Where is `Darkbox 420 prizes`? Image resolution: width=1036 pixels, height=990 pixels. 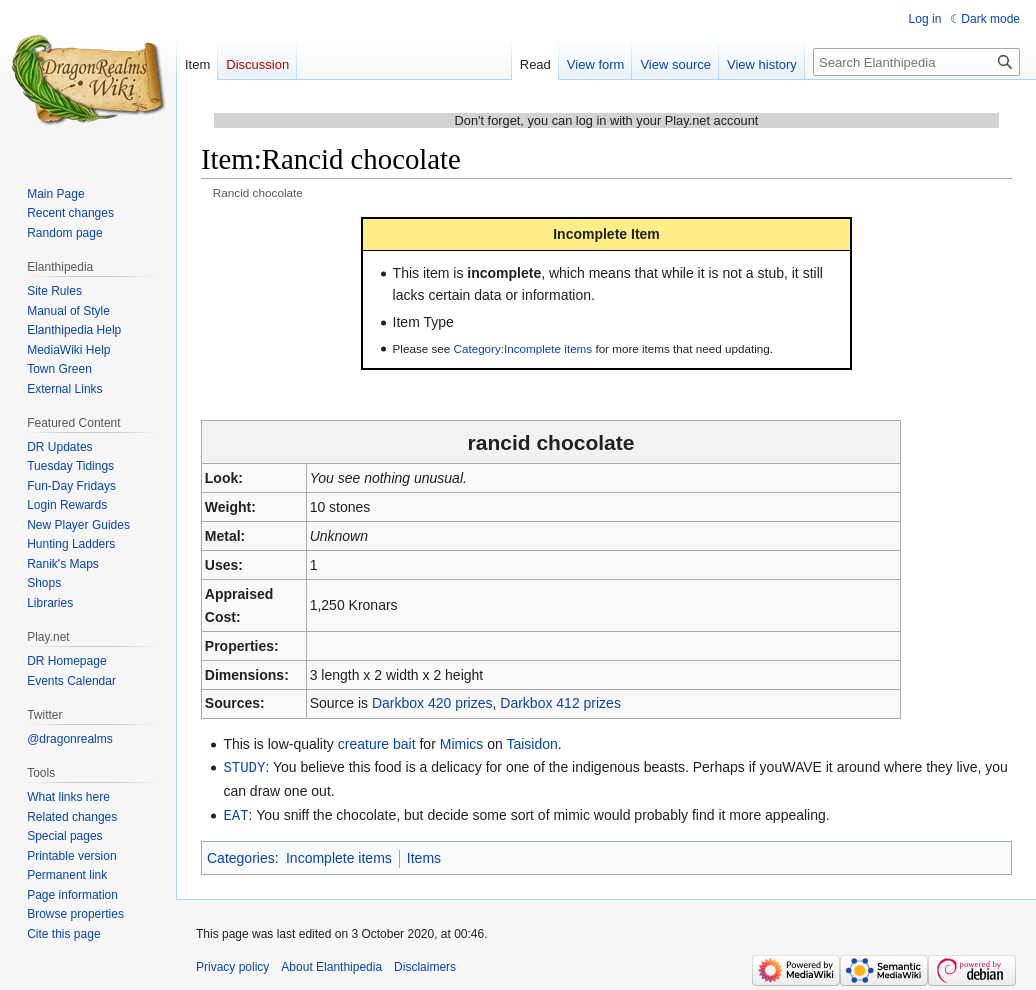 Darkbox 420 prizes is located at coordinates (432, 703).